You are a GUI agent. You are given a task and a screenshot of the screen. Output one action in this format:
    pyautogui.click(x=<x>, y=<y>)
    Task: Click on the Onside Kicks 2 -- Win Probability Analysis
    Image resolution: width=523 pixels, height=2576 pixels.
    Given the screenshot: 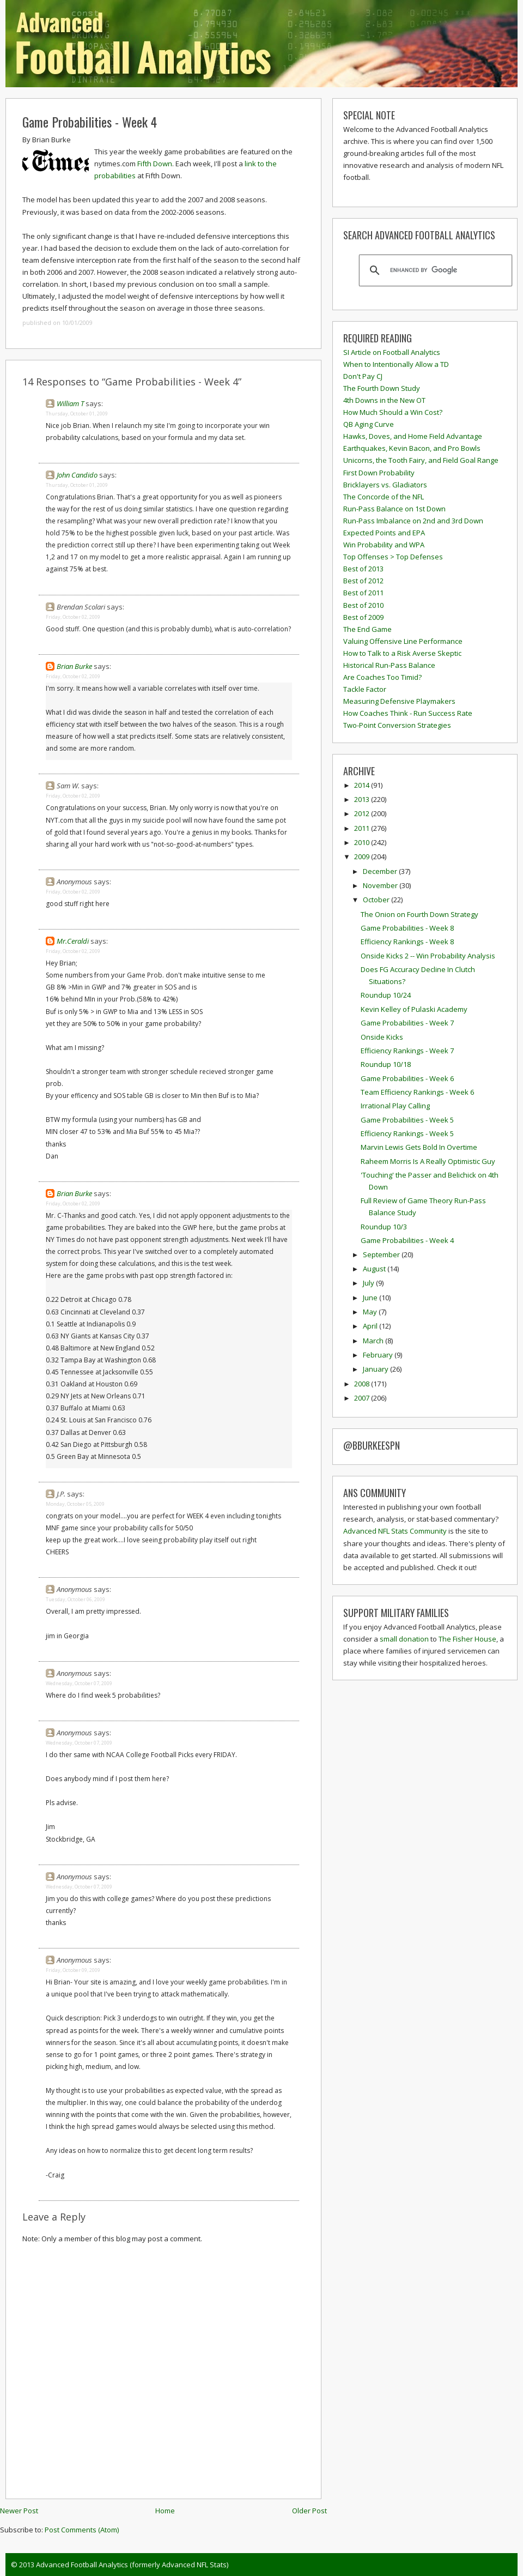 What is the action you would take?
    pyautogui.click(x=428, y=956)
    